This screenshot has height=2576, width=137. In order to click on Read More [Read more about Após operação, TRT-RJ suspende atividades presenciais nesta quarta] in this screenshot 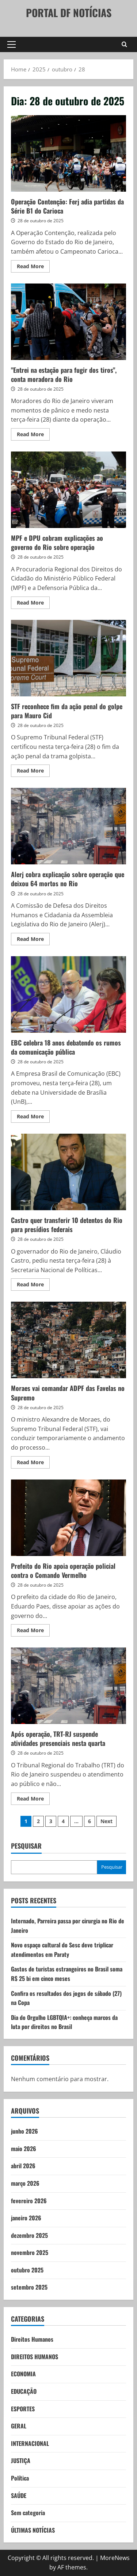, I will do `click(33, 1800)`.